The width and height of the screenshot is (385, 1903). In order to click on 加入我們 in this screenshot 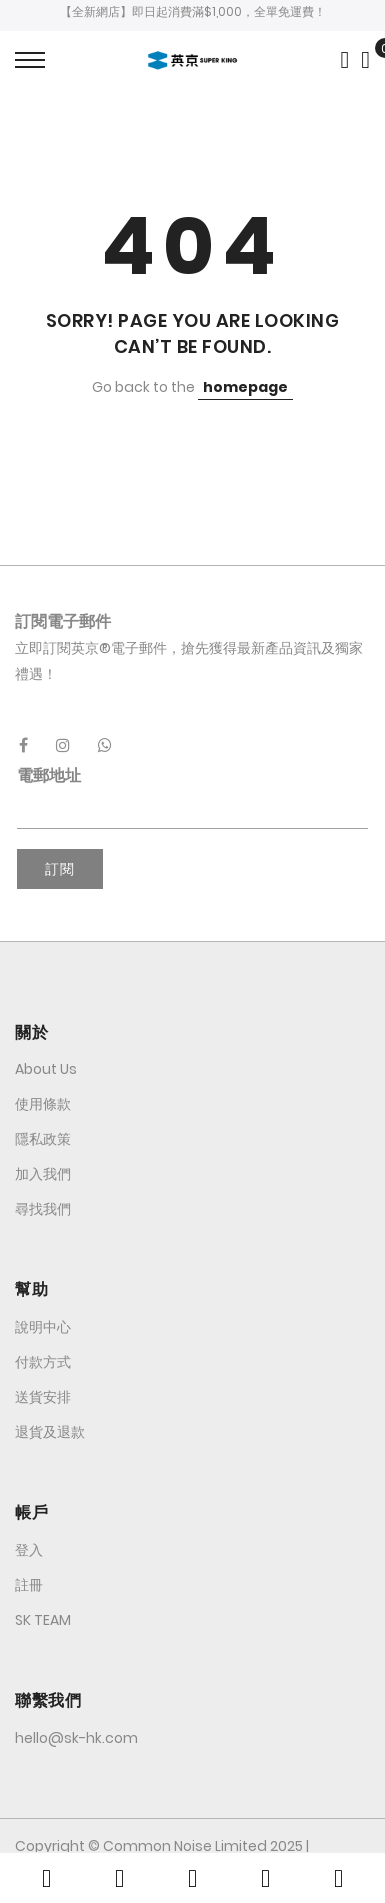, I will do `click(43, 1174)`.